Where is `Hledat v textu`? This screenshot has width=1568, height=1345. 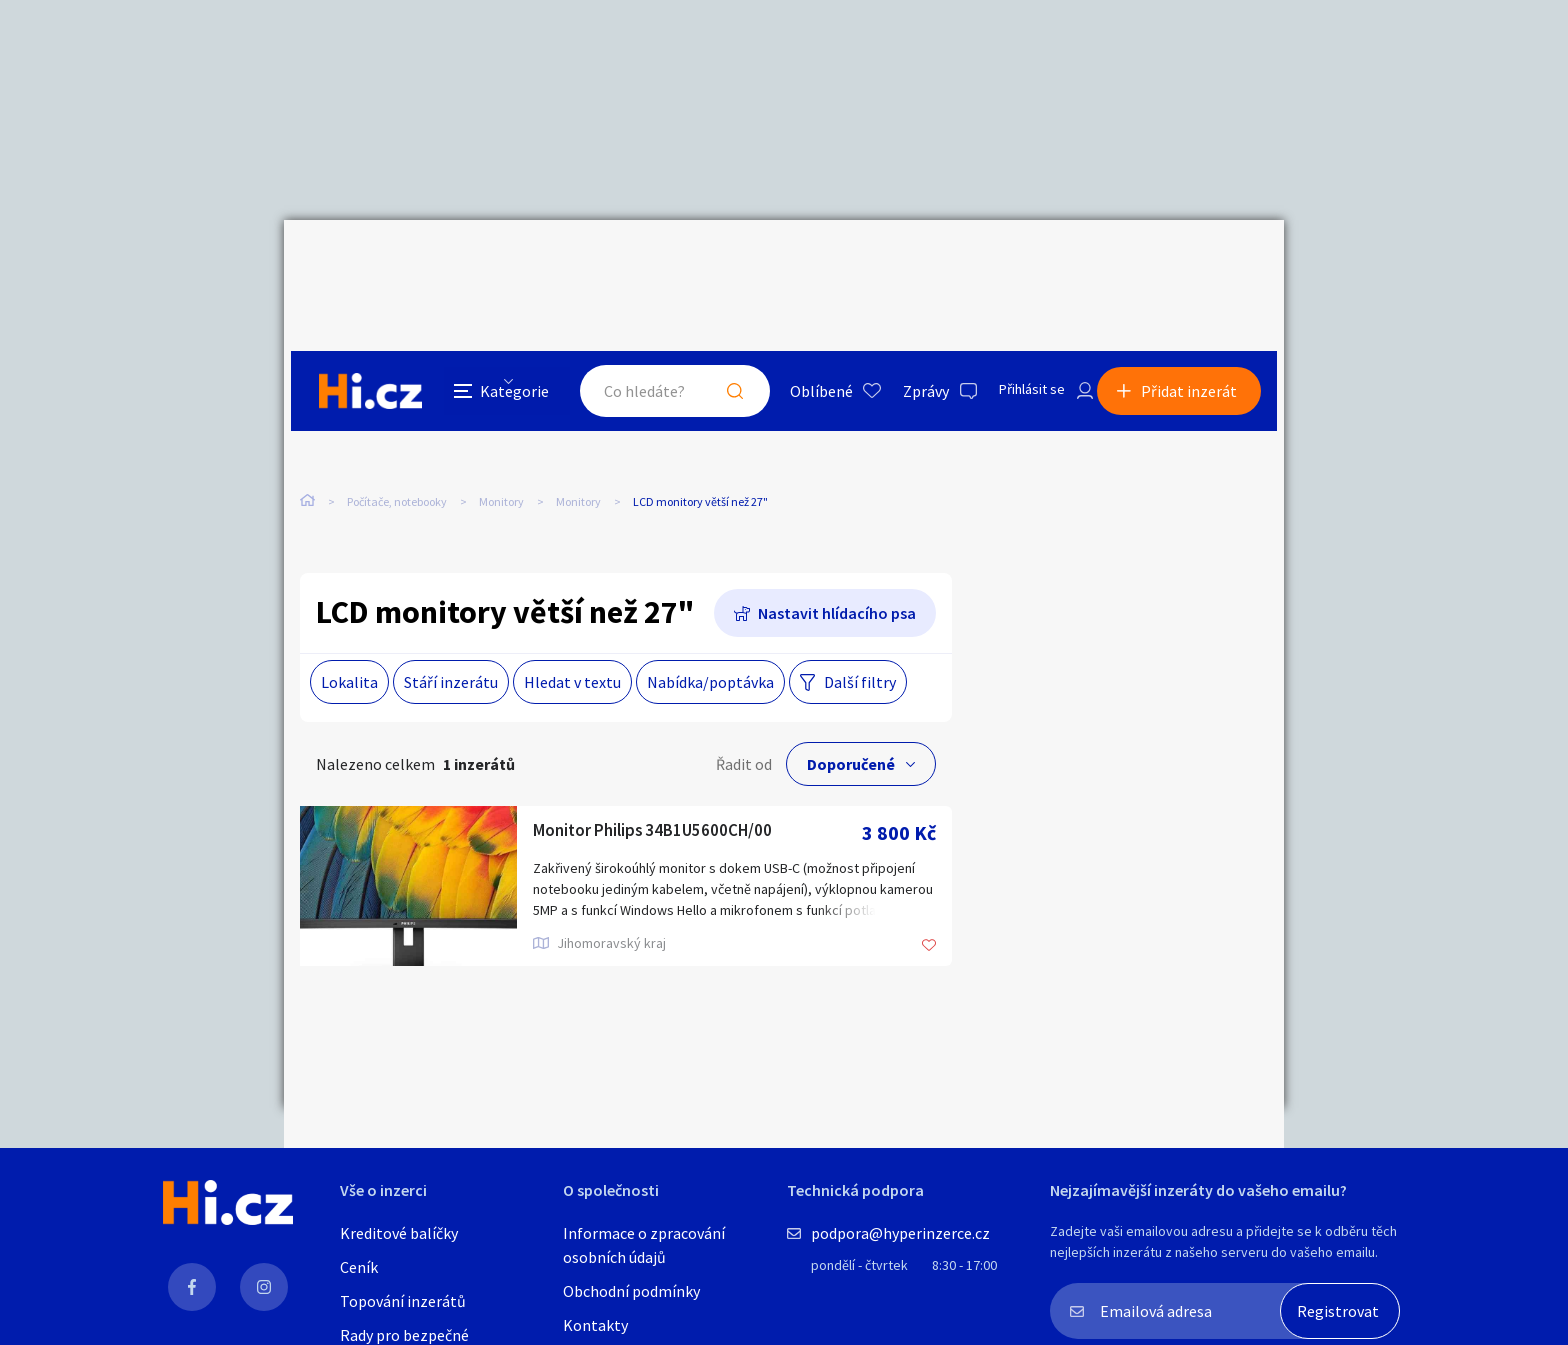 Hledat v textu is located at coordinates (572, 641).